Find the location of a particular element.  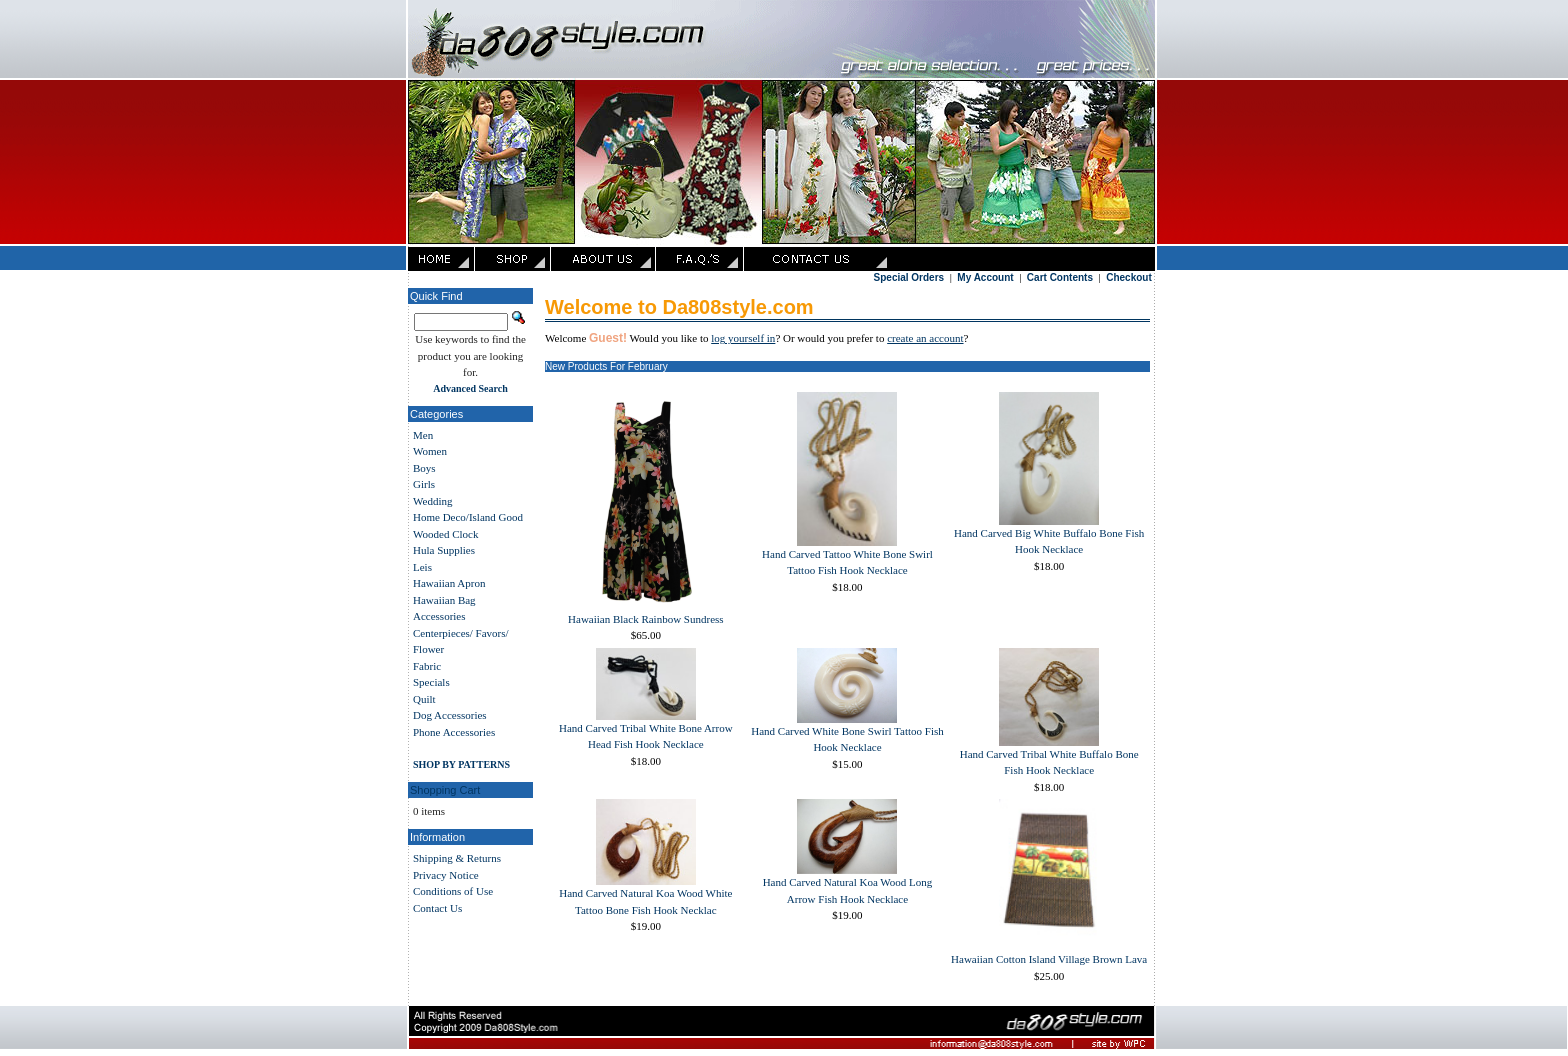

Shopping Cart is located at coordinates (445, 790).